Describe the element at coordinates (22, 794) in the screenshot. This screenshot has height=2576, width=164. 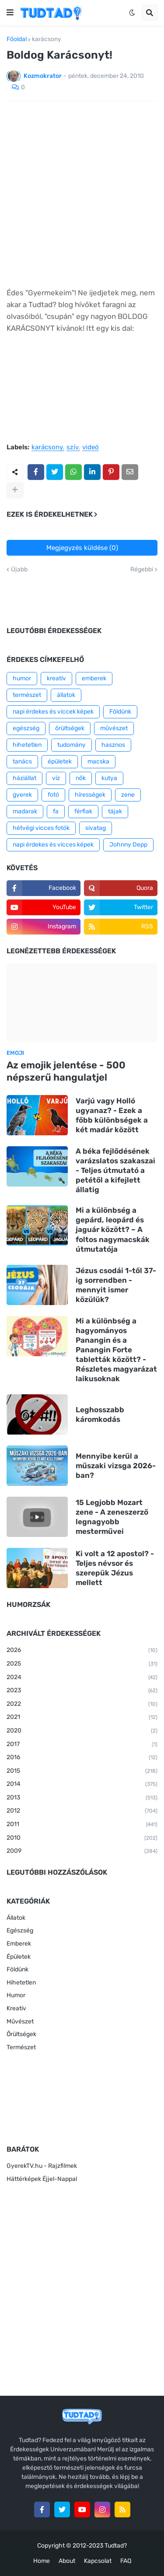
I see `gyerek` at that location.